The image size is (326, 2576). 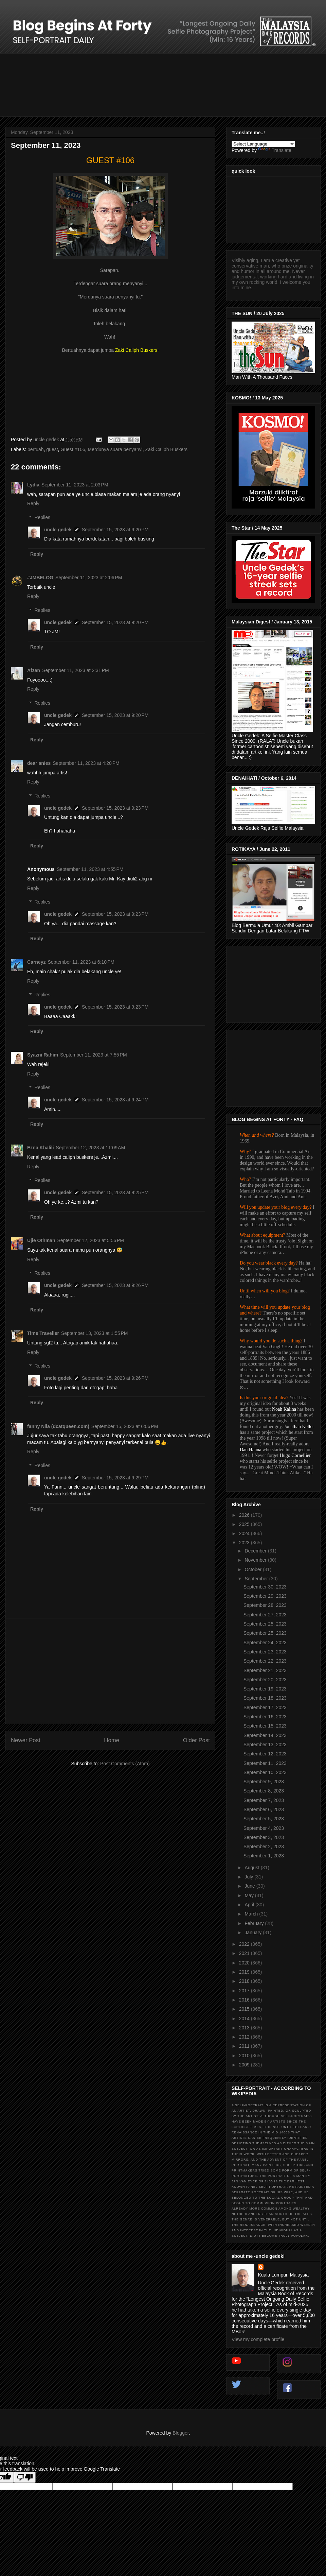 I want to click on September 25, 2023, so click(x=265, y=1624).